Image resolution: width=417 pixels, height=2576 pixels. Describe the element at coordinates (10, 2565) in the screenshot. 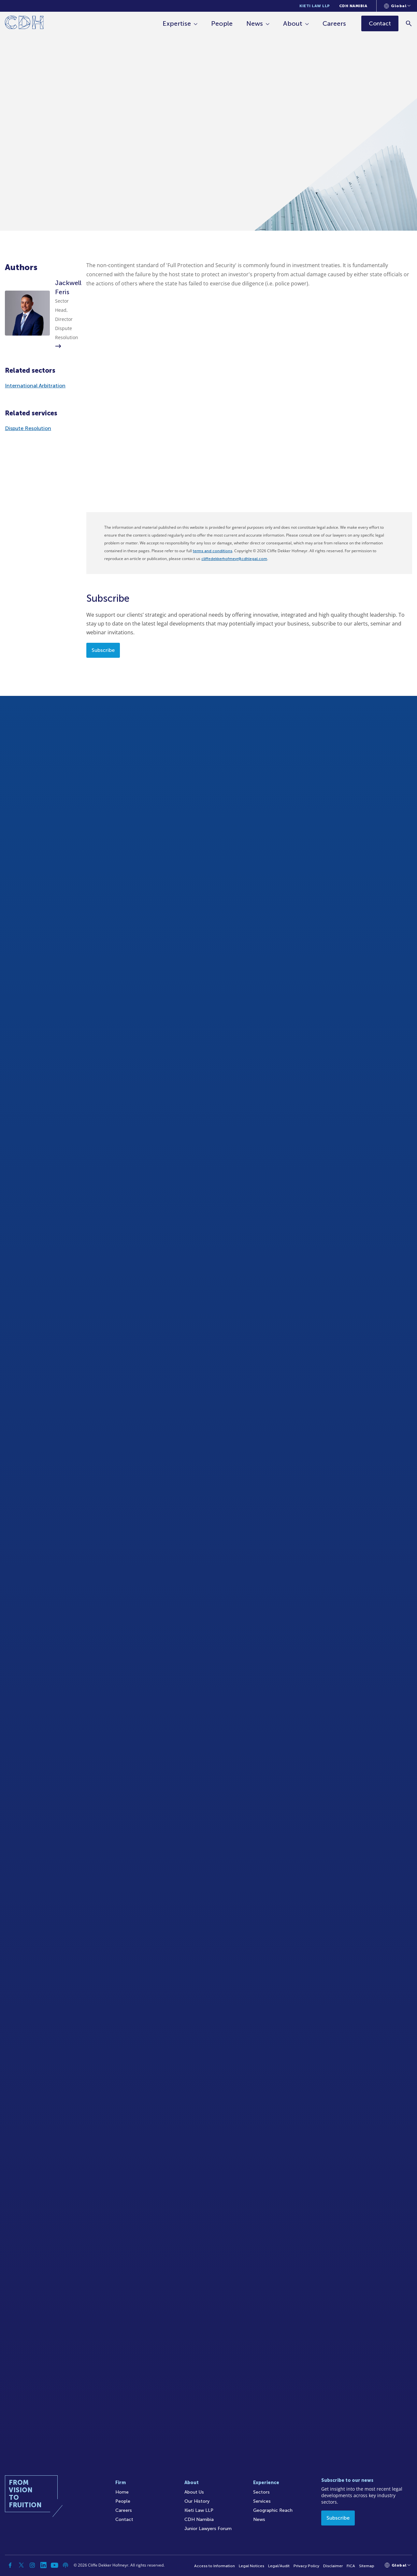

I see `[Facebook]` at that location.